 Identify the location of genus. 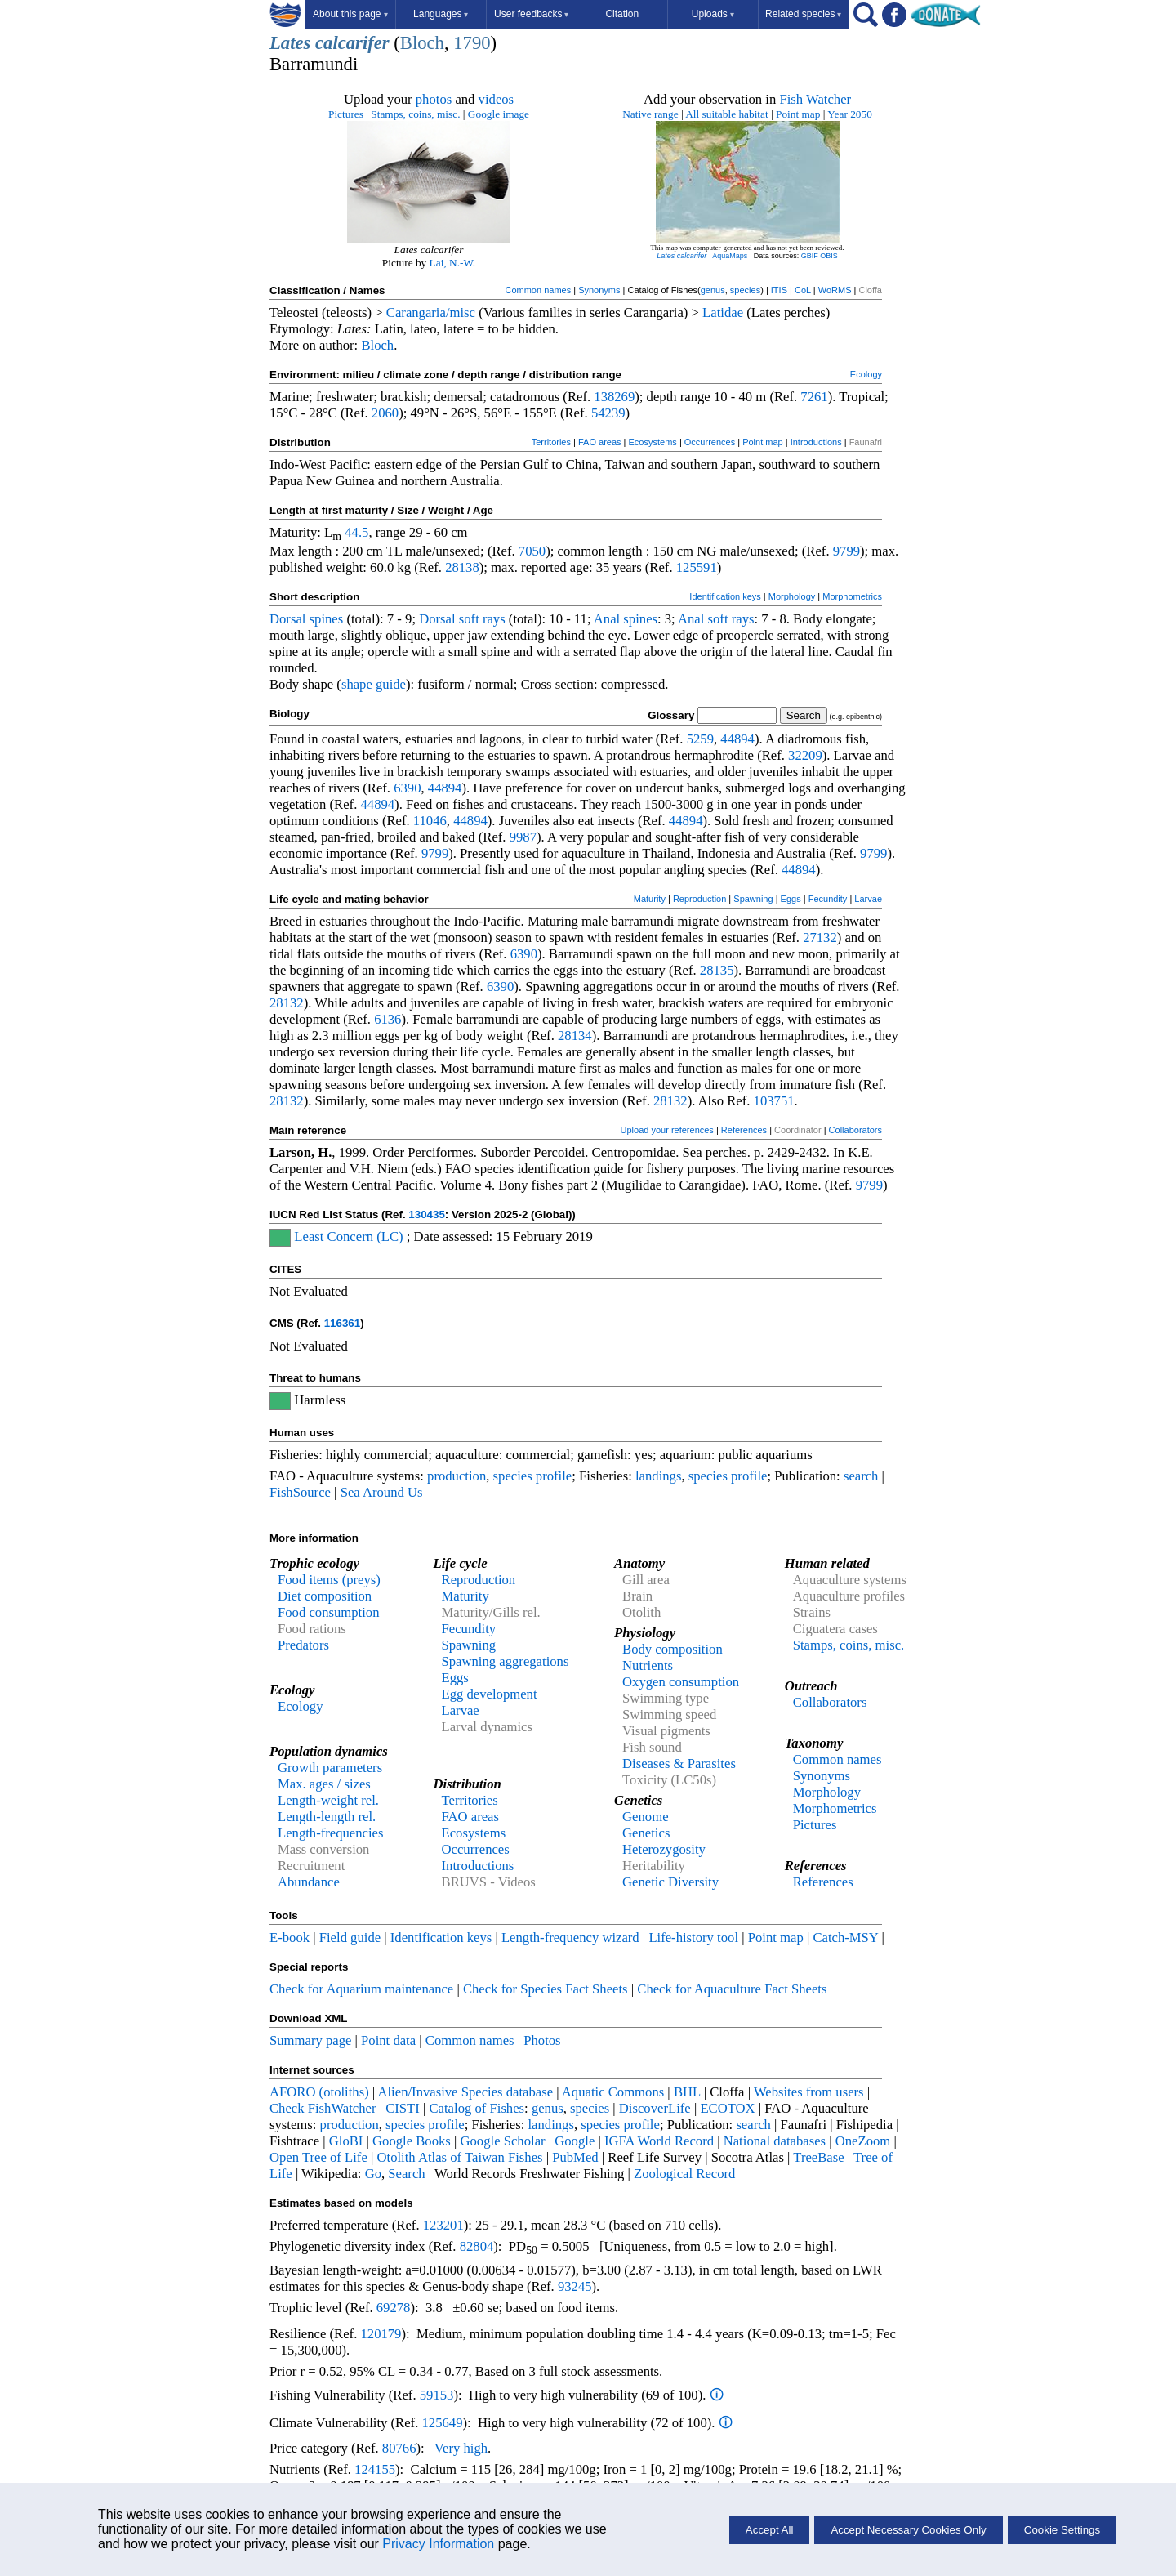
(713, 290).